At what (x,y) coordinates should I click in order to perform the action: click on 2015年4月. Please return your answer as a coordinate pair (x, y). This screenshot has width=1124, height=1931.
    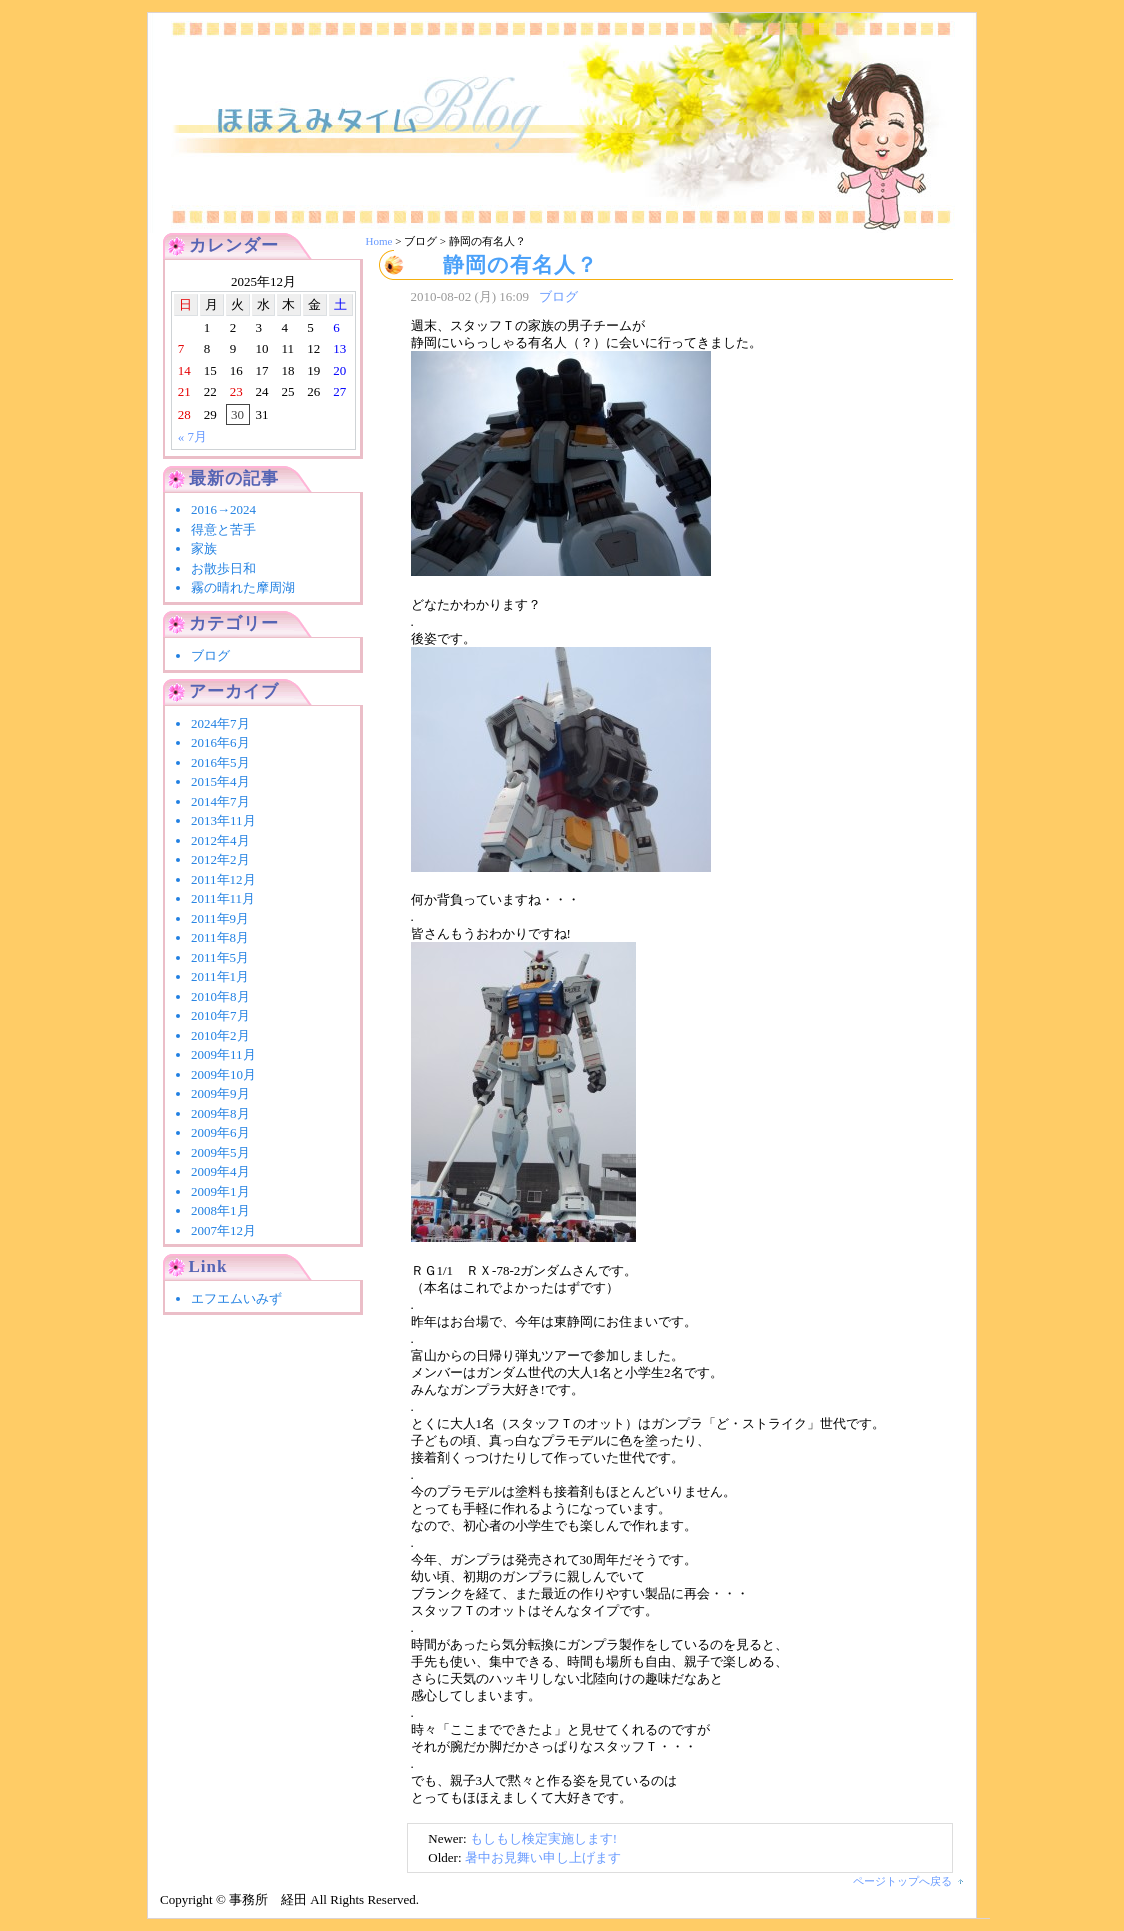
    Looking at the image, I should click on (220, 781).